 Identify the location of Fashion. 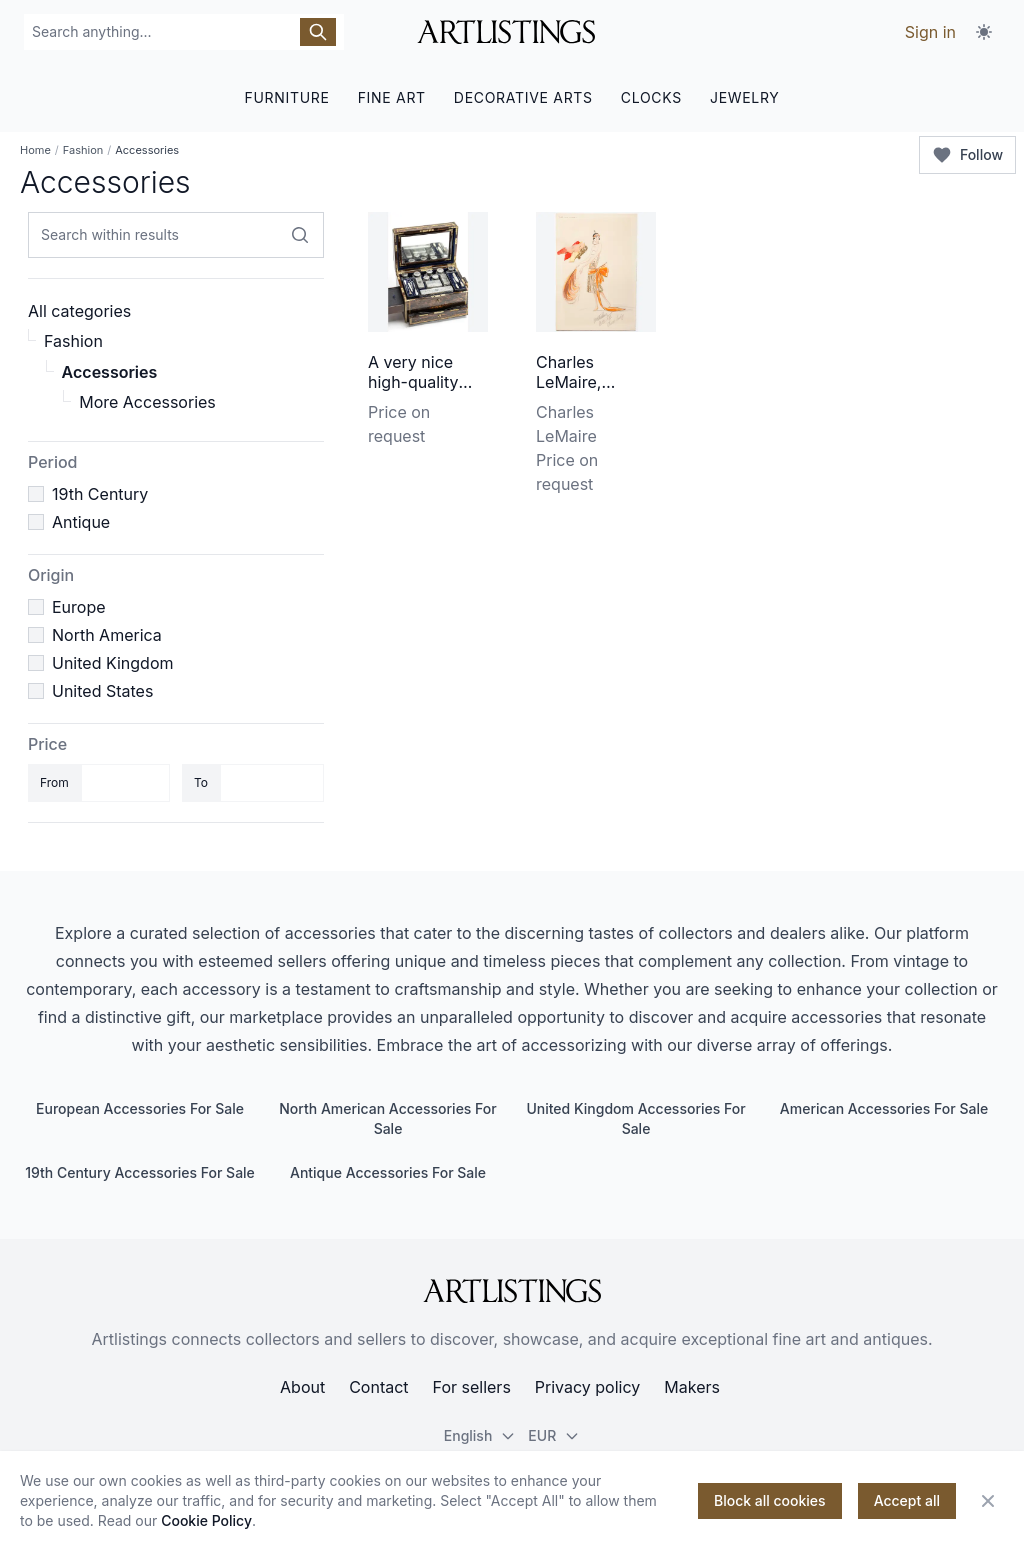
(83, 150).